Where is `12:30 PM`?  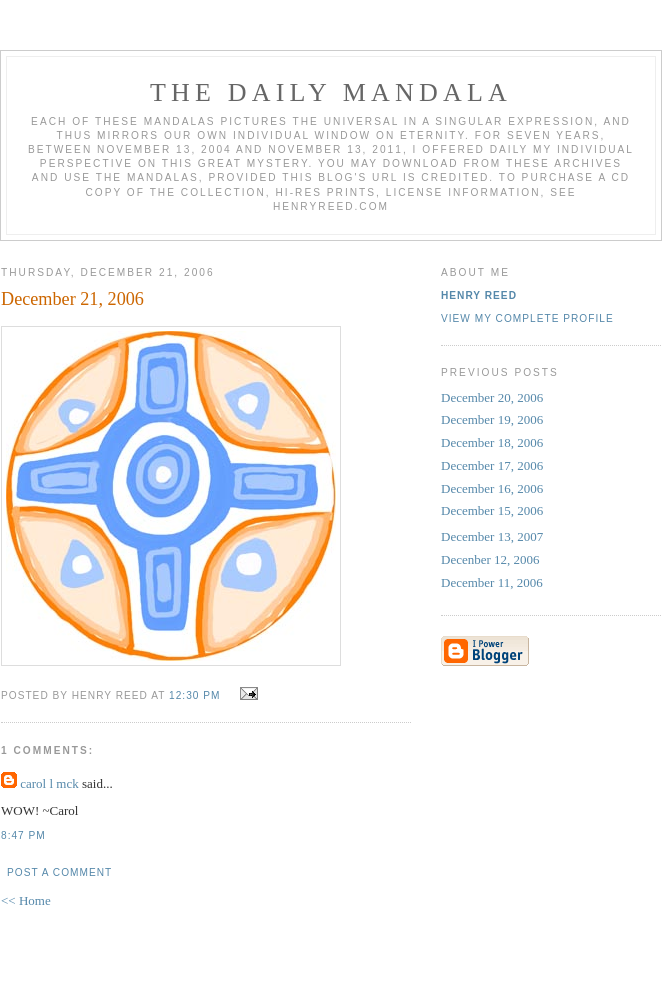 12:30 PM is located at coordinates (194, 695).